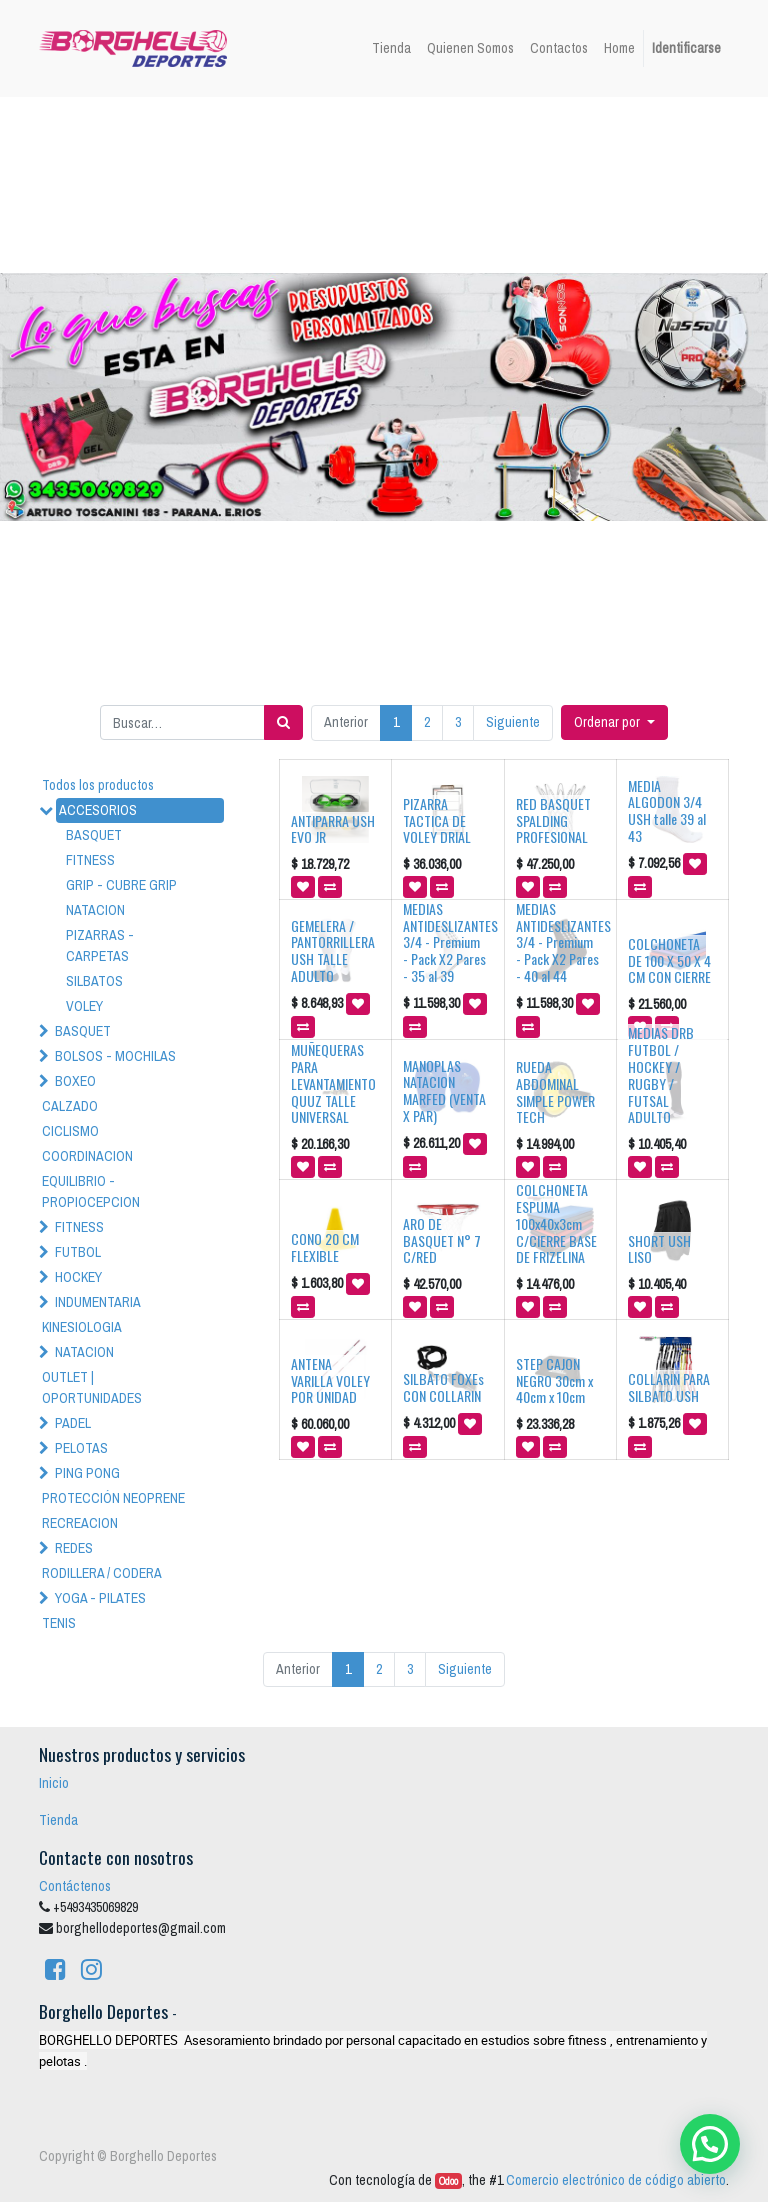 The image size is (768, 2202). What do you see at coordinates (616, 2180) in the screenshot?
I see `Comercio electrónico de código abierto` at bounding box center [616, 2180].